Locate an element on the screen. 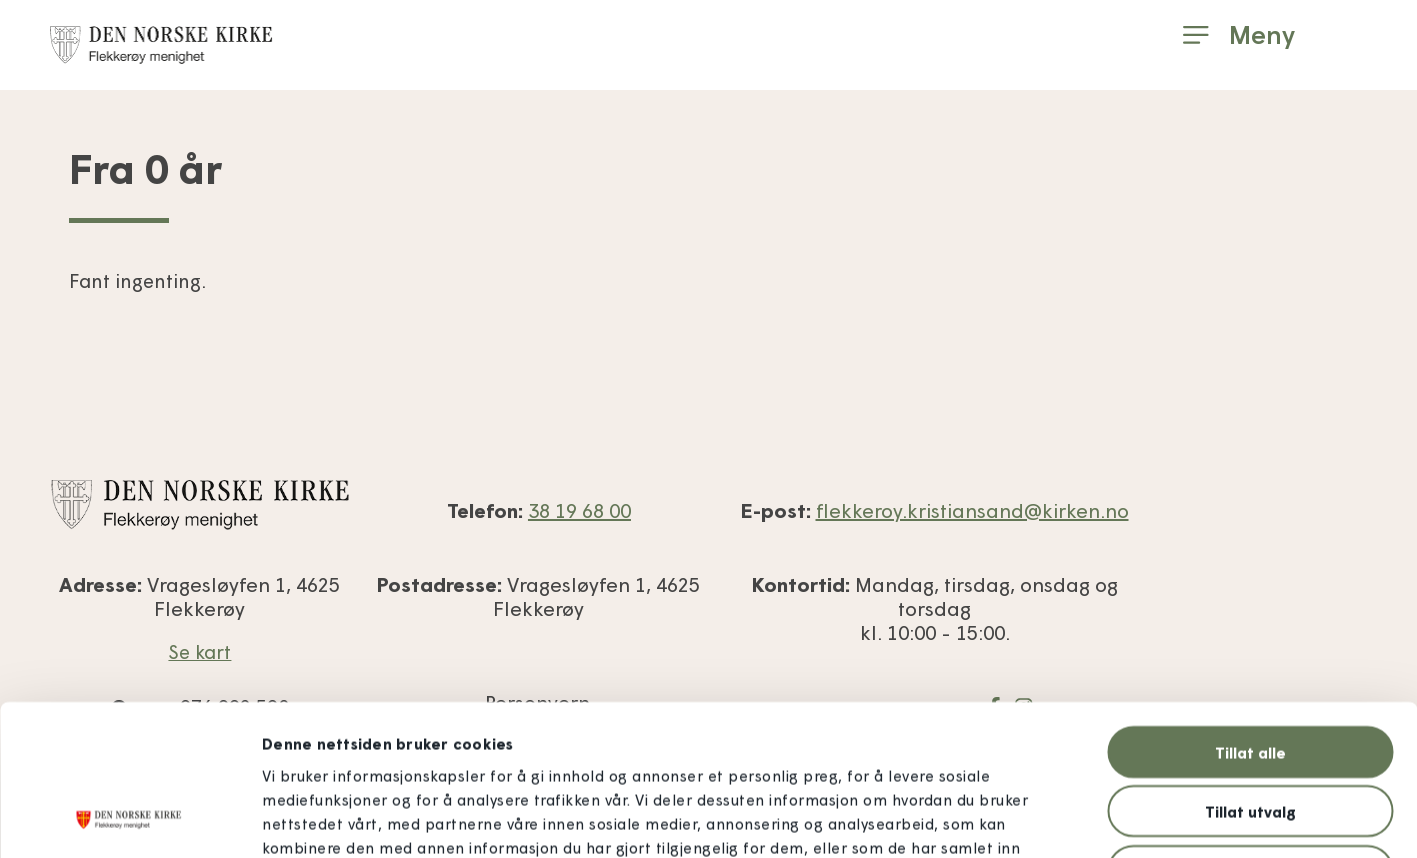 The height and width of the screenshot is (858, 1417). [Usercentrics Cookiebot - opens in a new window] is located at coordinates (129, 819).